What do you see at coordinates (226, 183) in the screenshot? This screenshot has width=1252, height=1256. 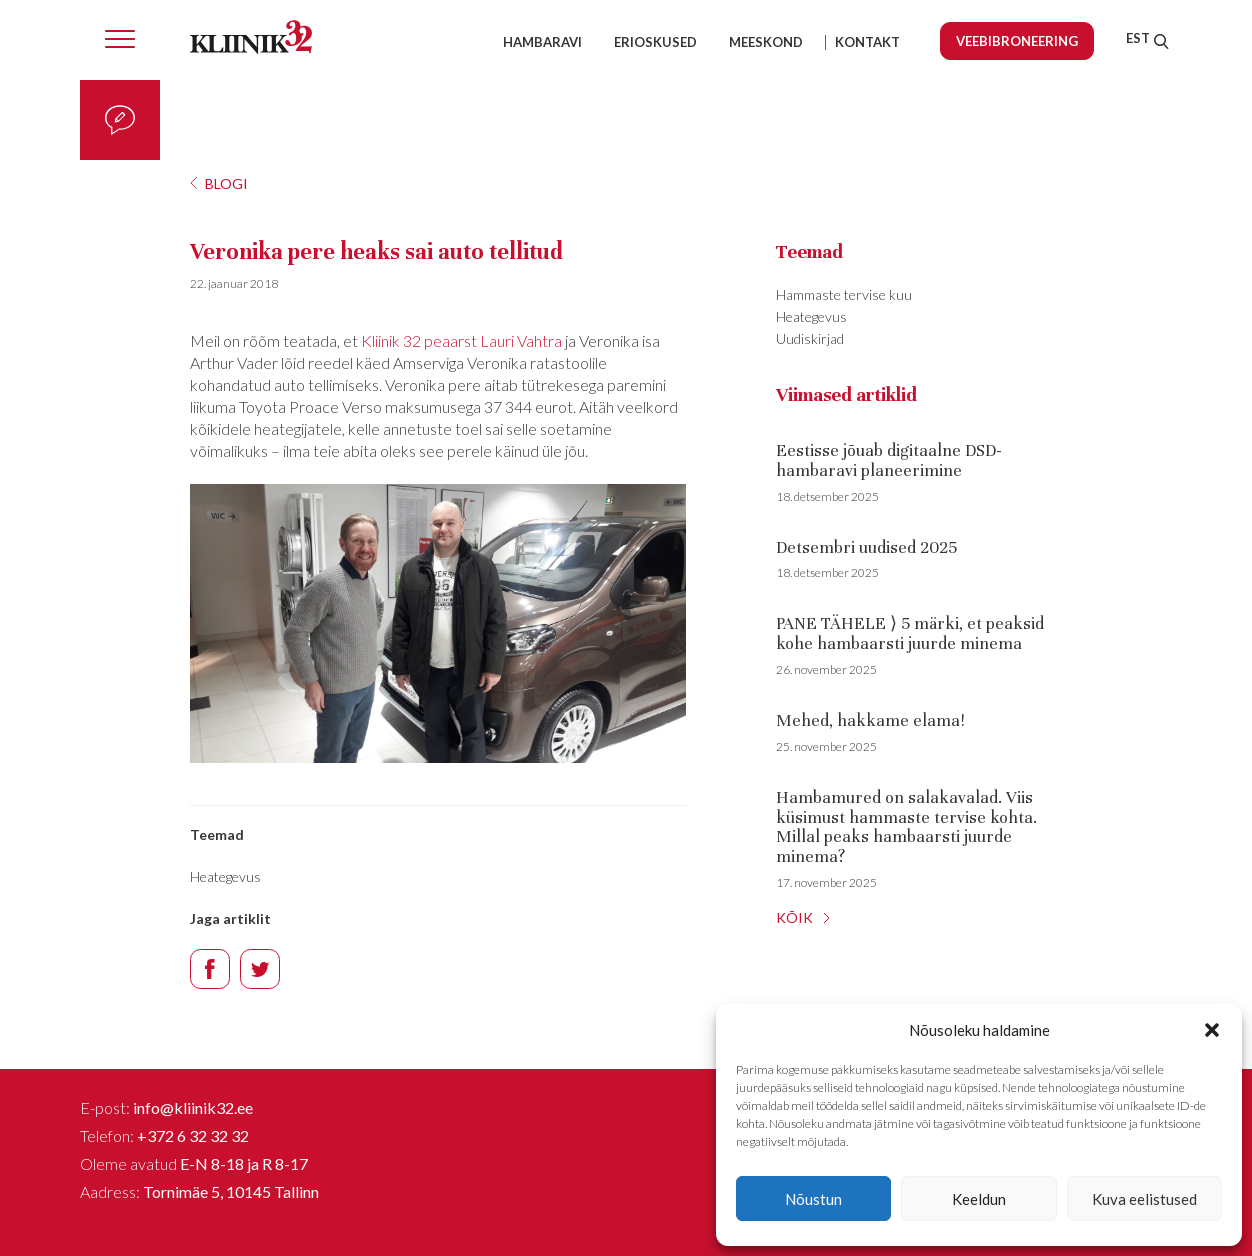 I see `Blogi` at bounding box center [226, 183].